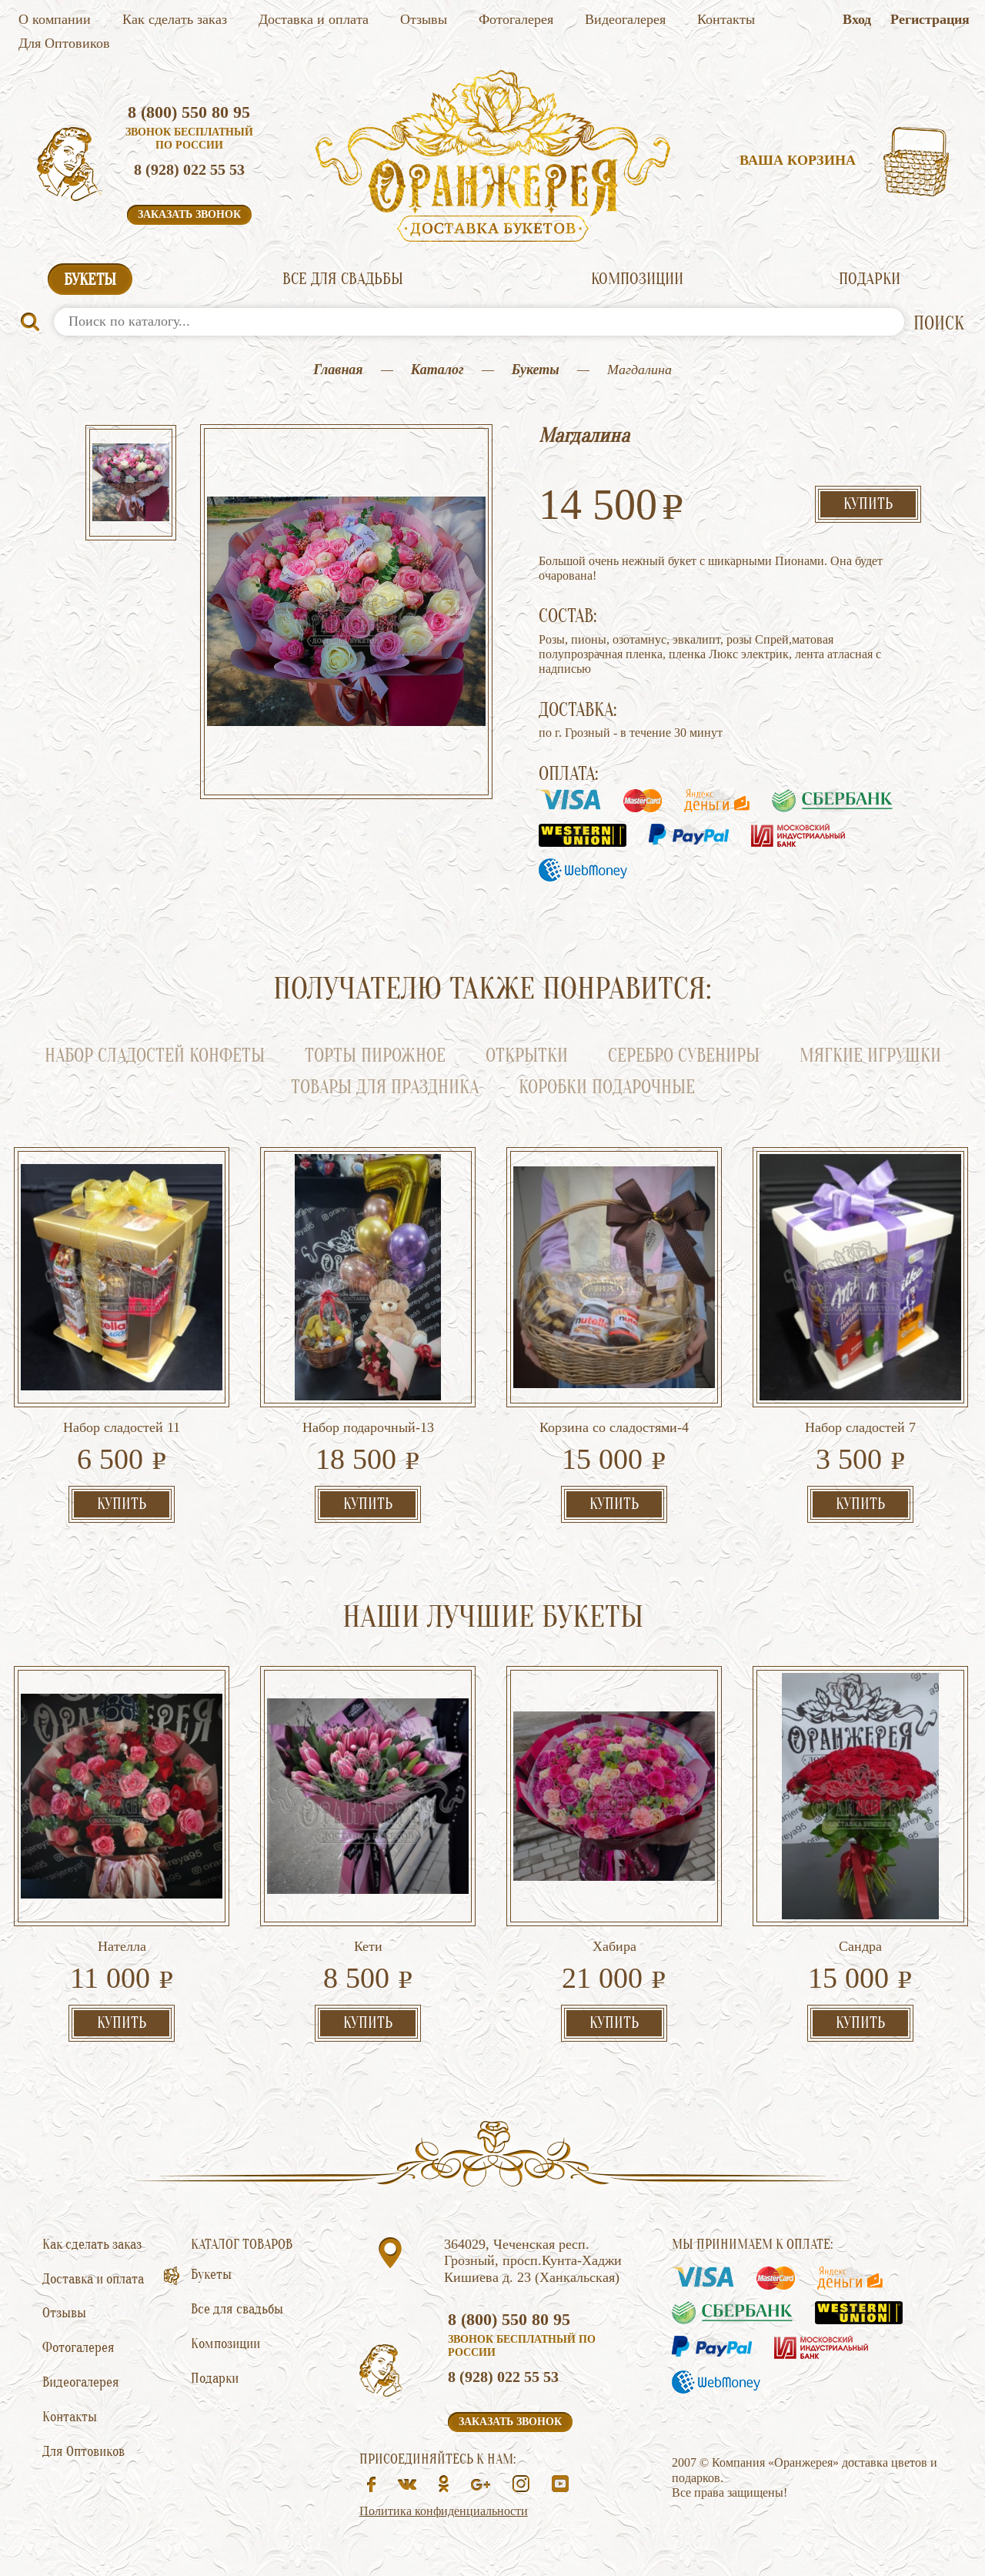 The image size is (985, 2576). I want to click on Заказать звонок, so click(189, 214).